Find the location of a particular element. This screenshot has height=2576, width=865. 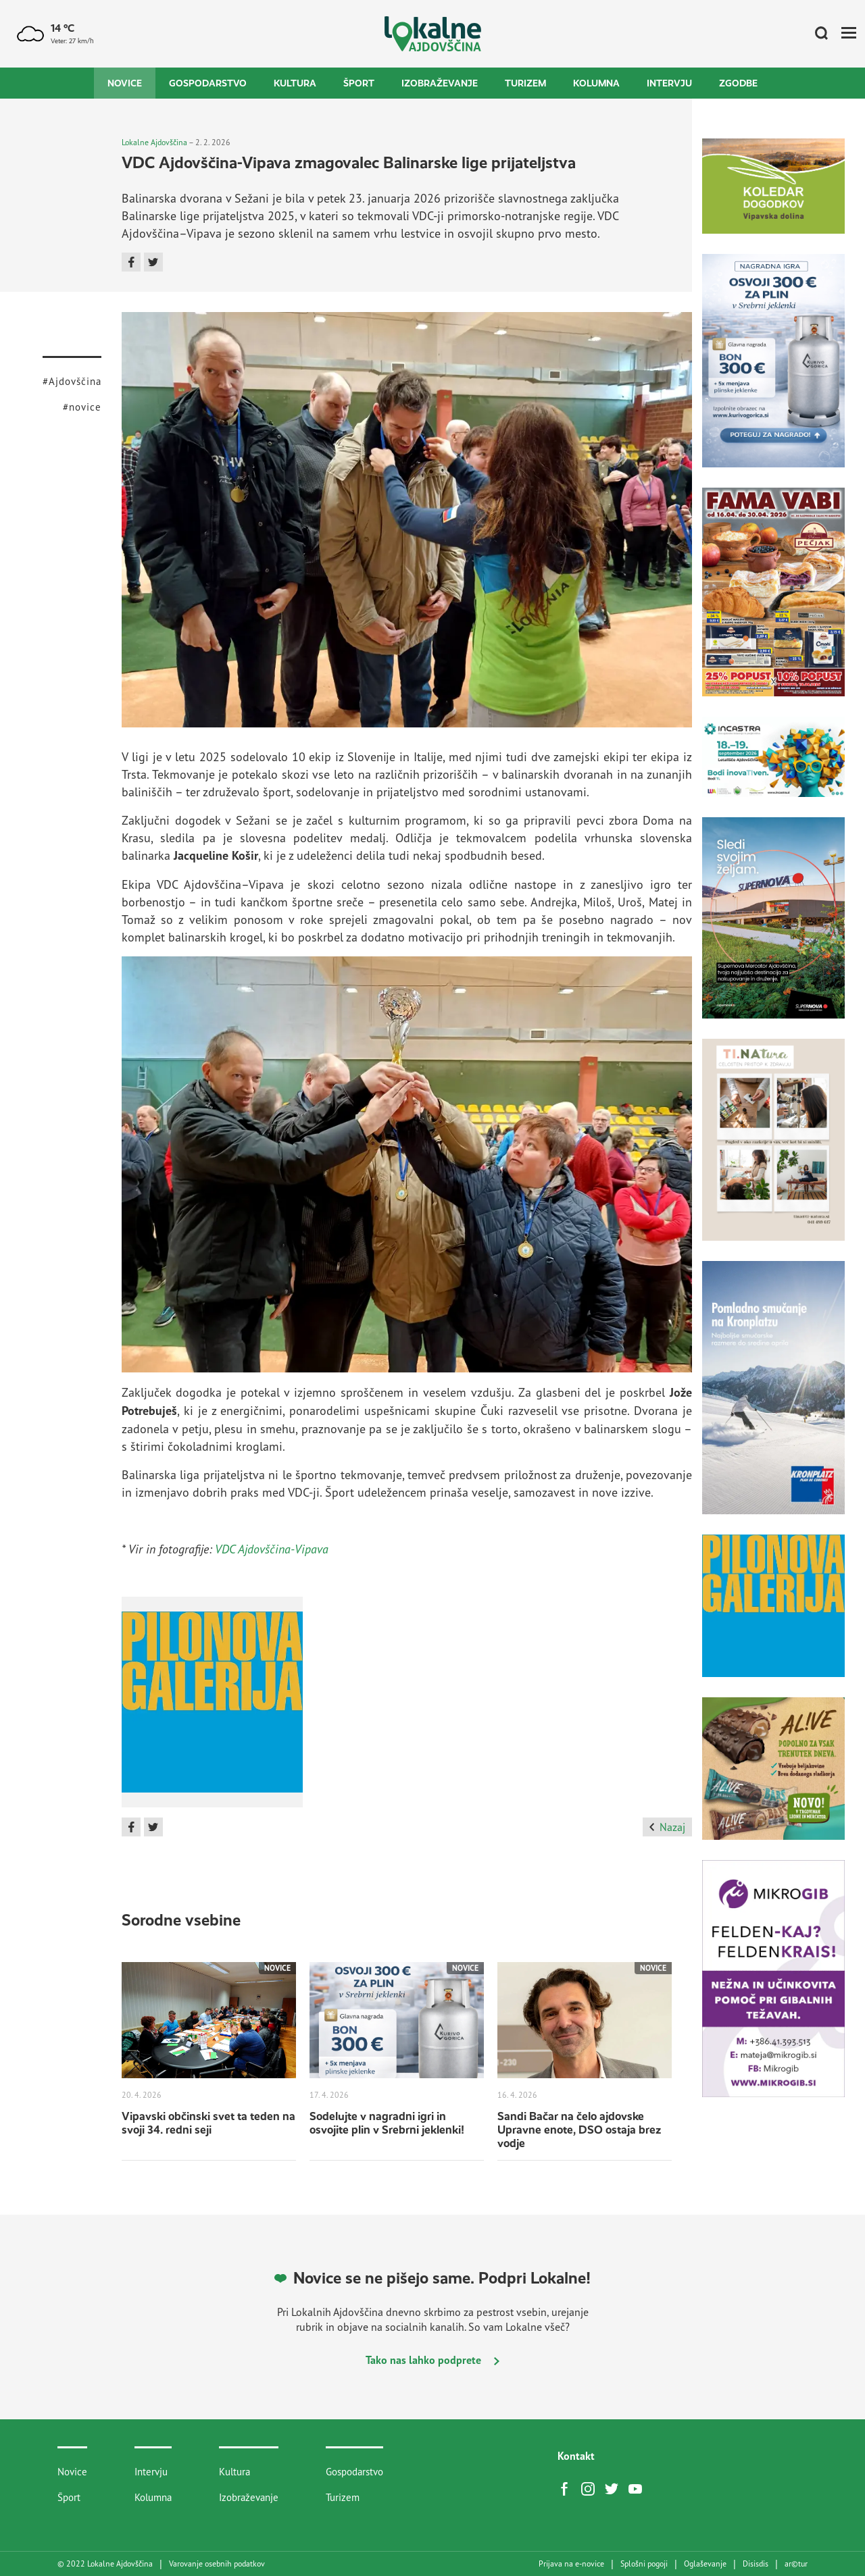

Zgodbe is located at coordinates (738, 83).